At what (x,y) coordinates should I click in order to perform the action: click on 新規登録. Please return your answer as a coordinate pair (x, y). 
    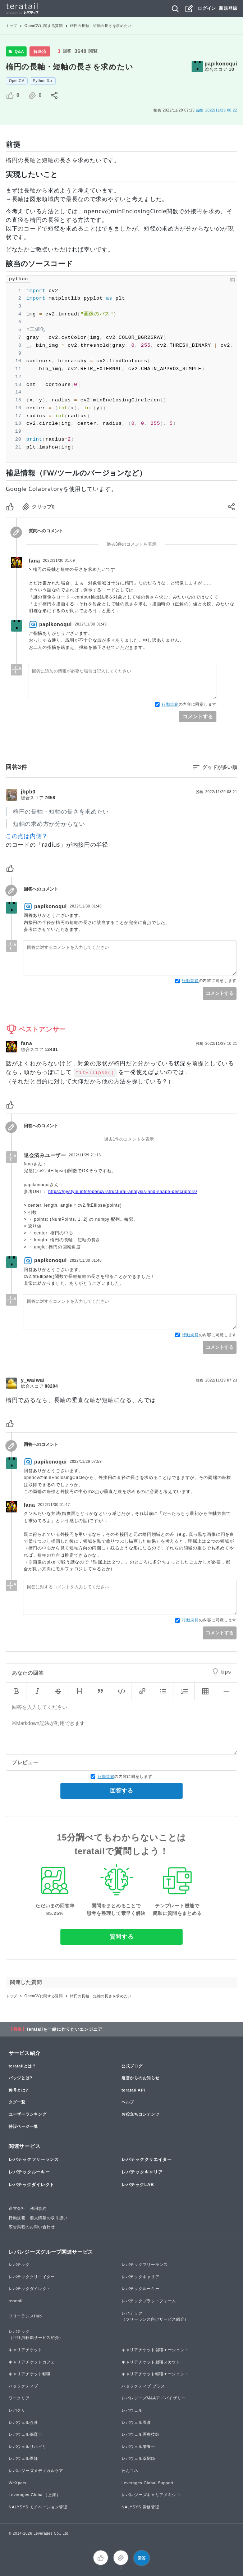
    Looking at the image, I should click on (228, 8).